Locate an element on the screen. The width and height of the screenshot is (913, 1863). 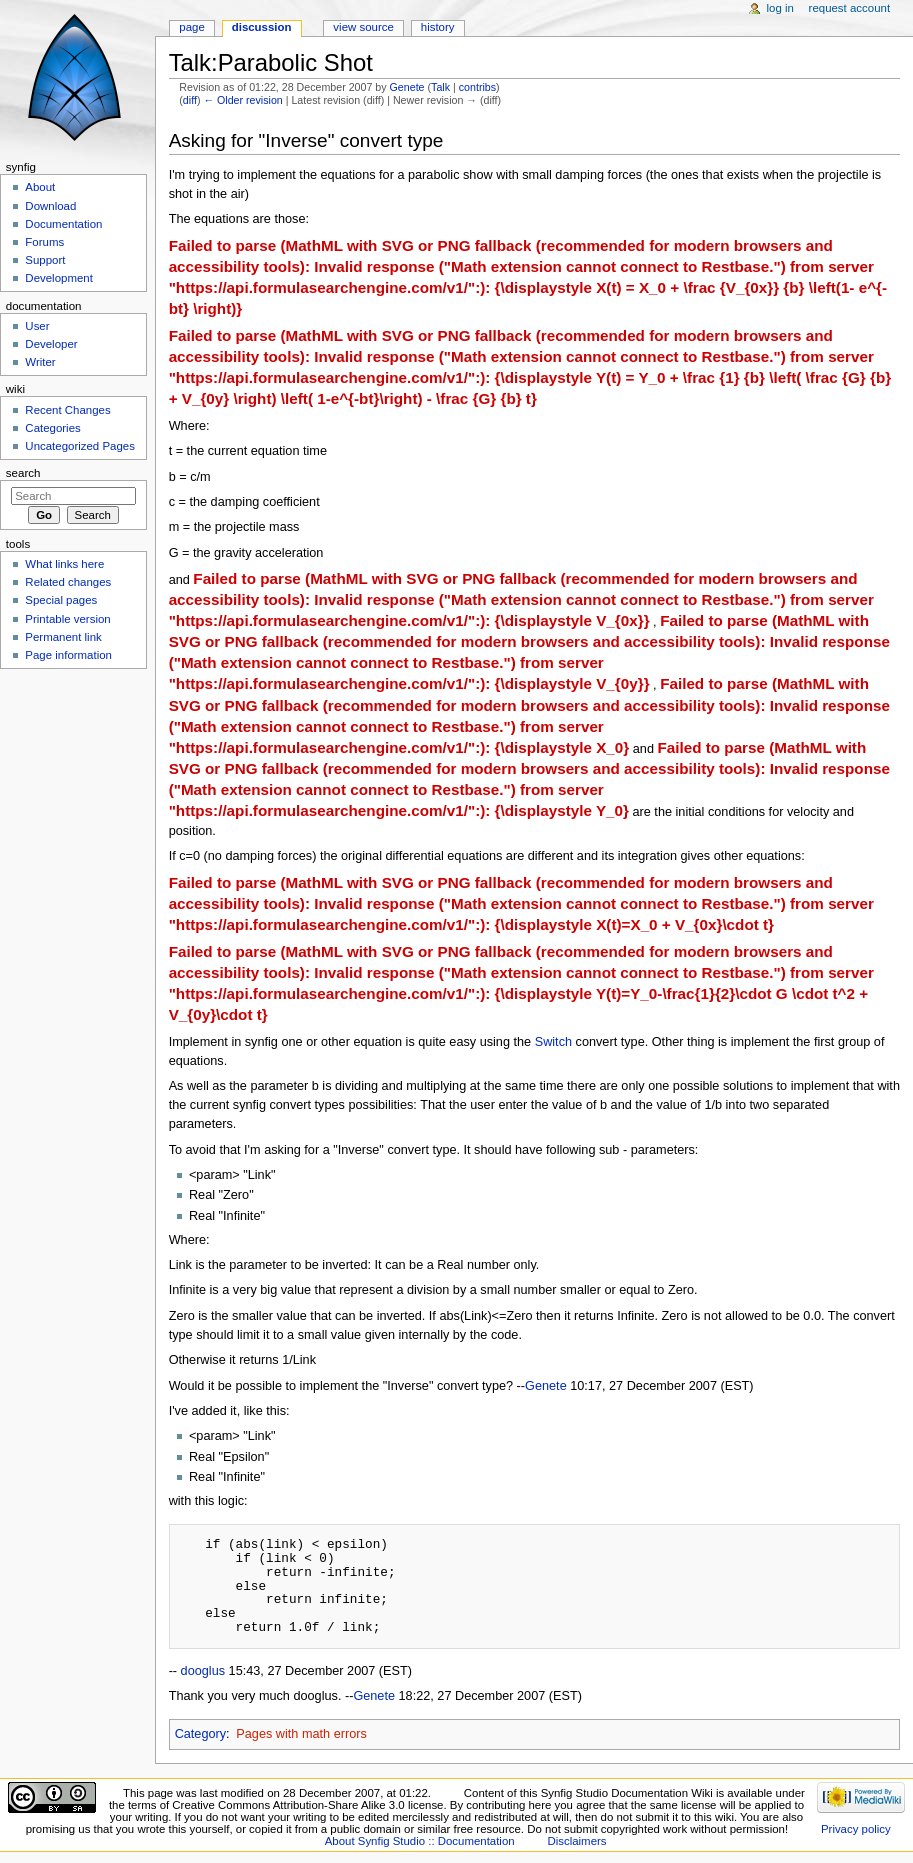
About is located at coordinates (40, 187).